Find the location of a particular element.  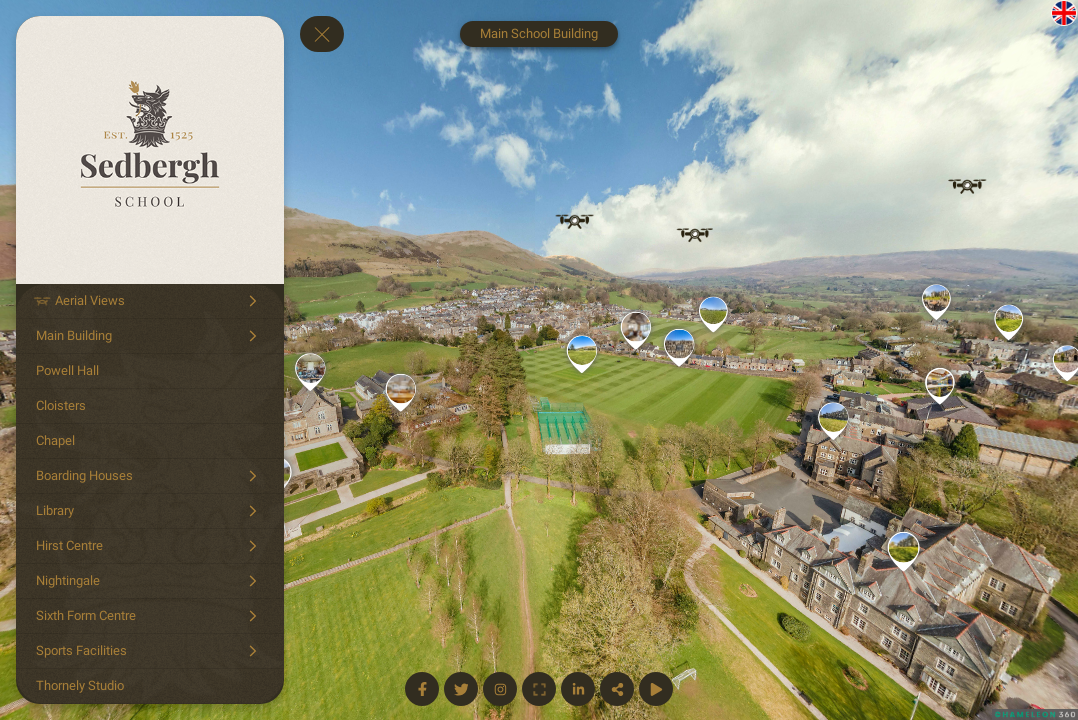

[Start Auto Rotate] is located at coordinates (656, 689).